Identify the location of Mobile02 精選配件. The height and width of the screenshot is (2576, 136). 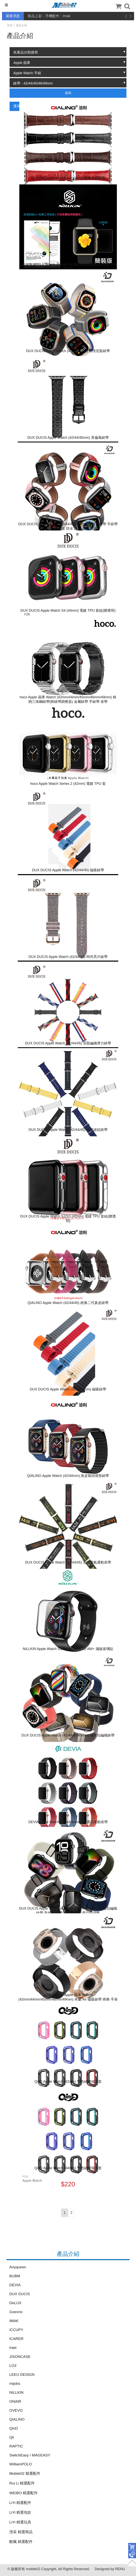
(24, 2473).